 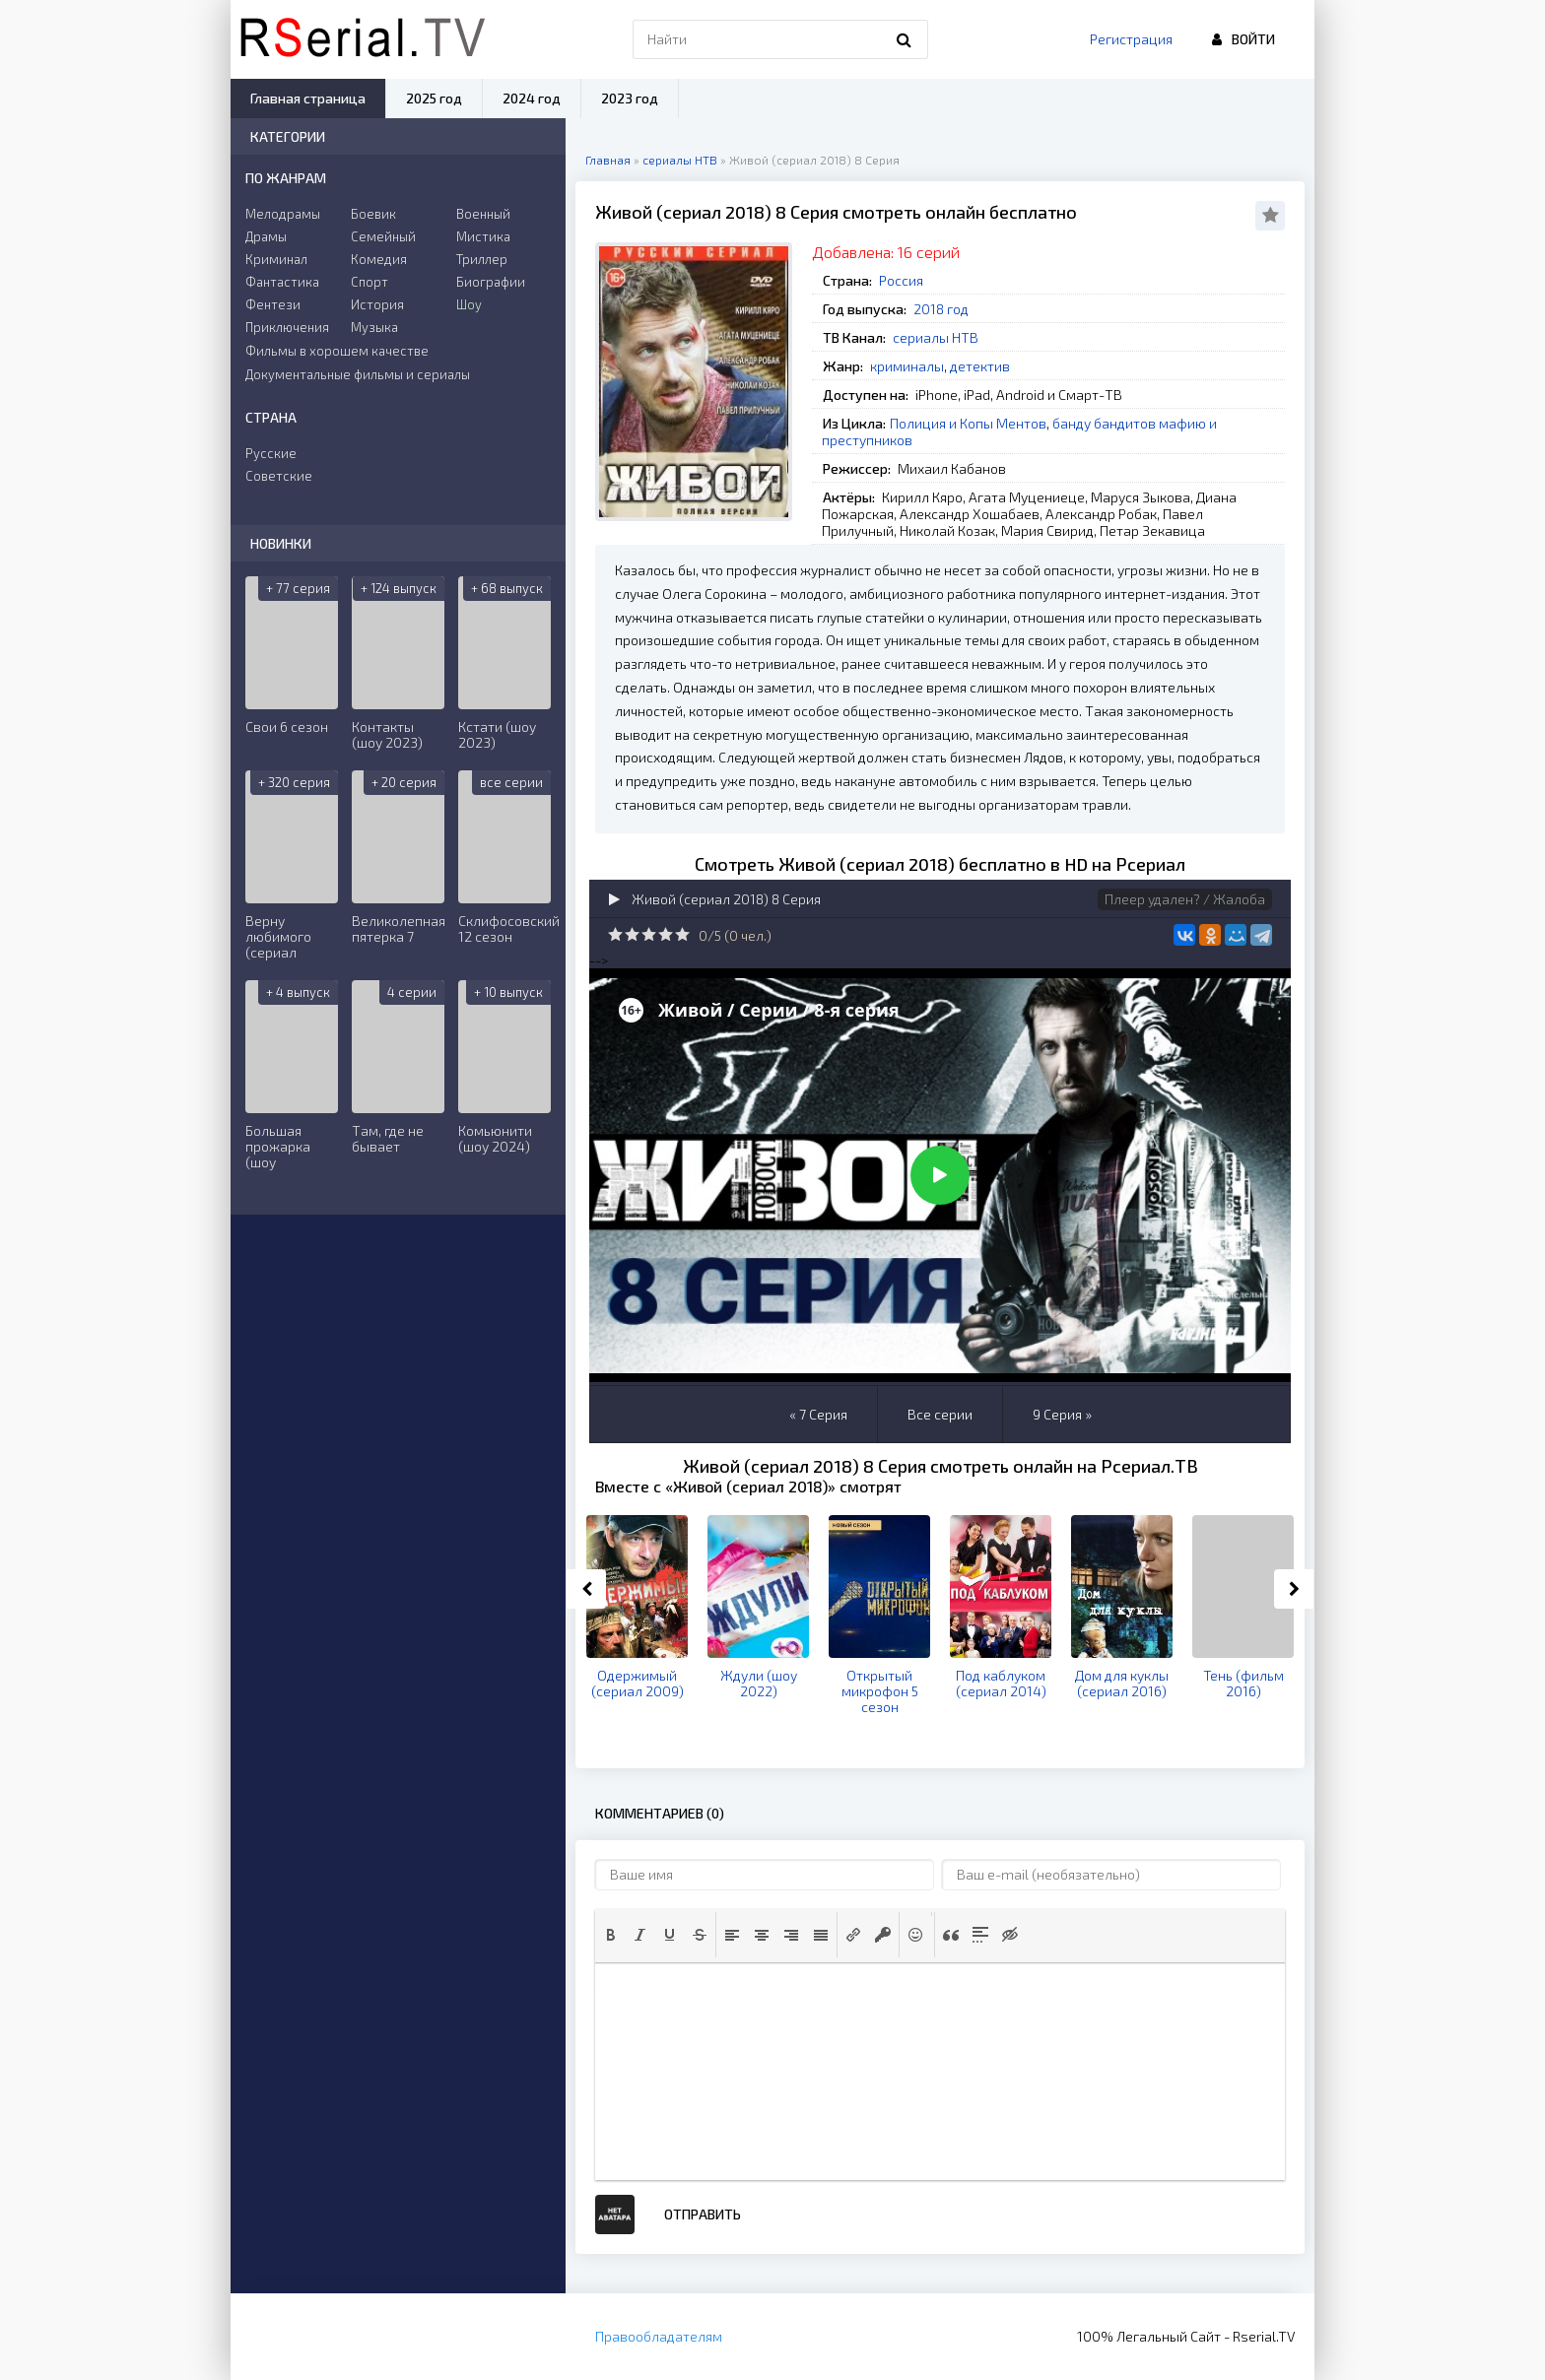 What do you see at coordinates (702, 2214) in the screenshot?
I see `Отправить` at bounding box center [702, 2214].